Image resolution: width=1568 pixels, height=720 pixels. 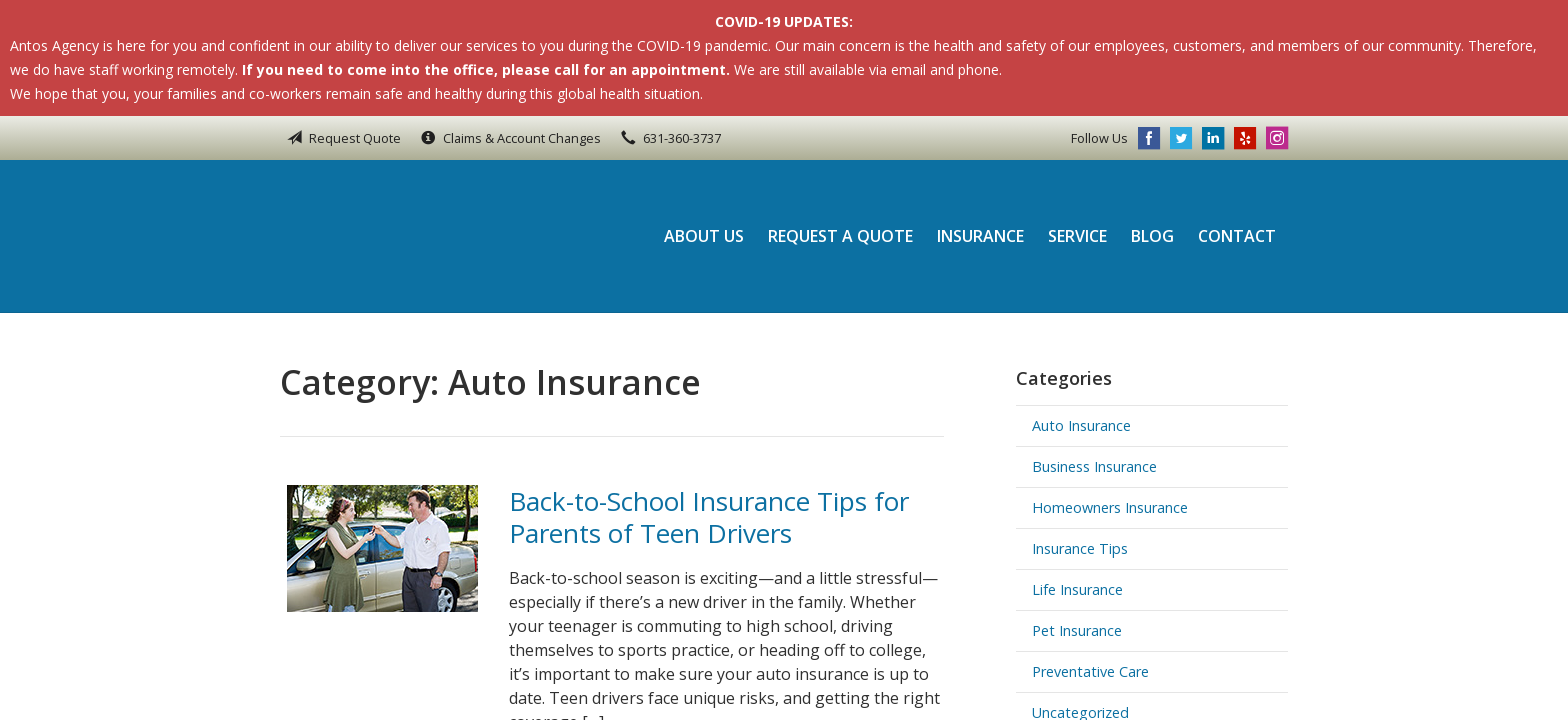 I want to click on Business Insurance, so click(x=1094, y=466).